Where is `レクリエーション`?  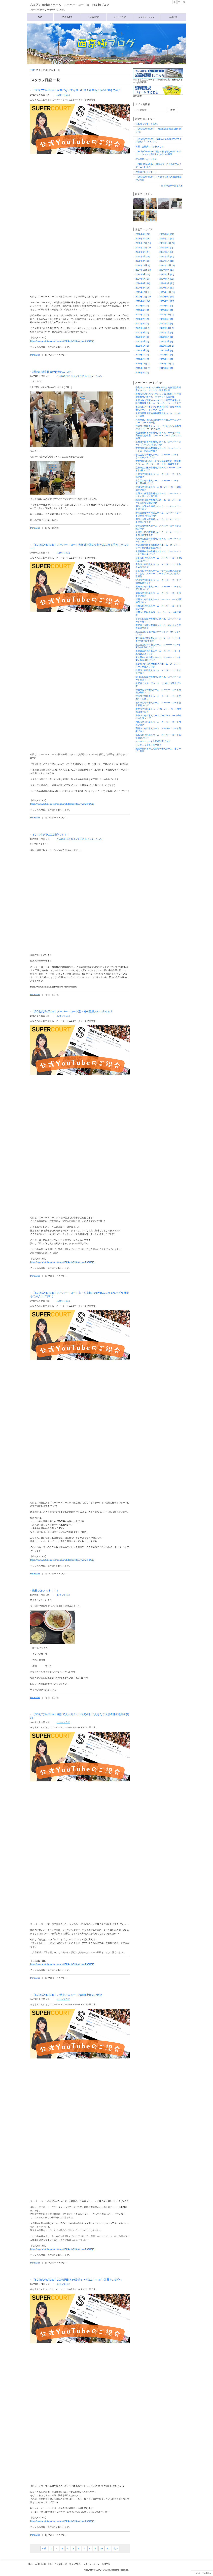 レクリエーション is located at coordinates (146, 17).